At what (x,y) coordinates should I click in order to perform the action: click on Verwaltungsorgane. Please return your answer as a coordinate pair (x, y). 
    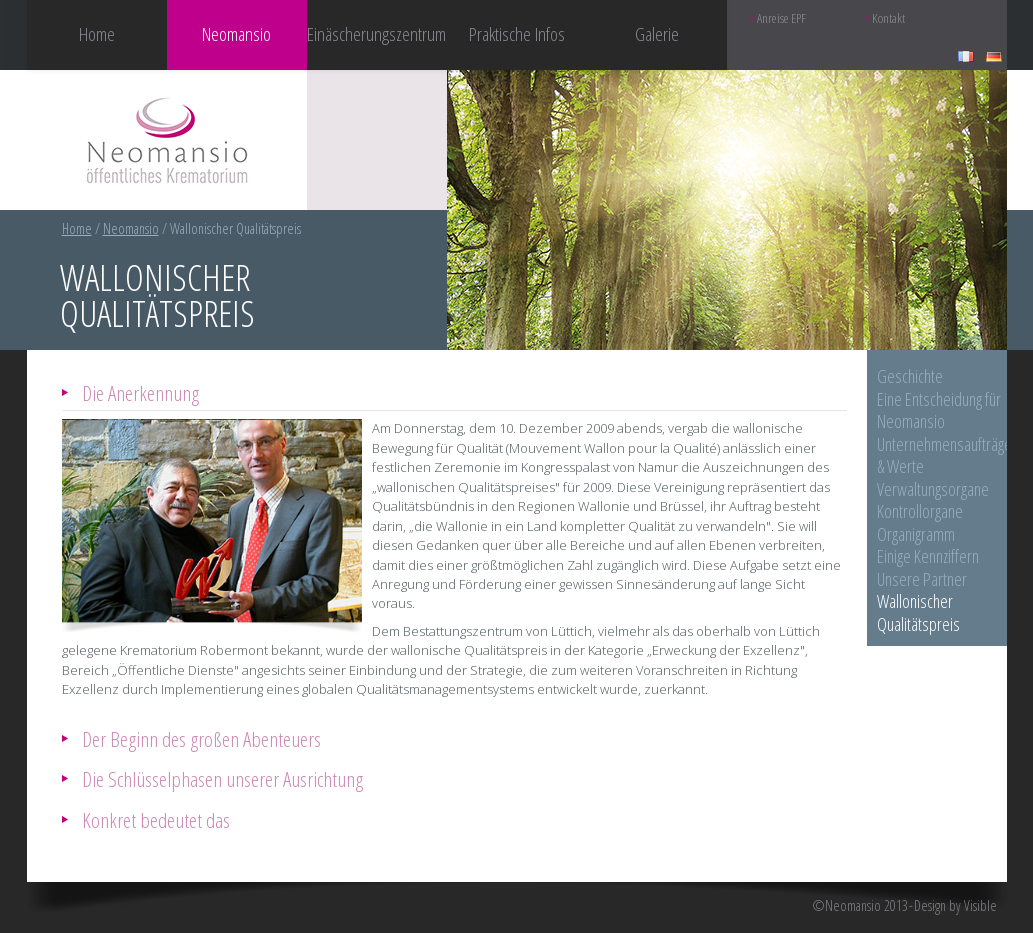
    Looking at the image, I should click on (933, 489).